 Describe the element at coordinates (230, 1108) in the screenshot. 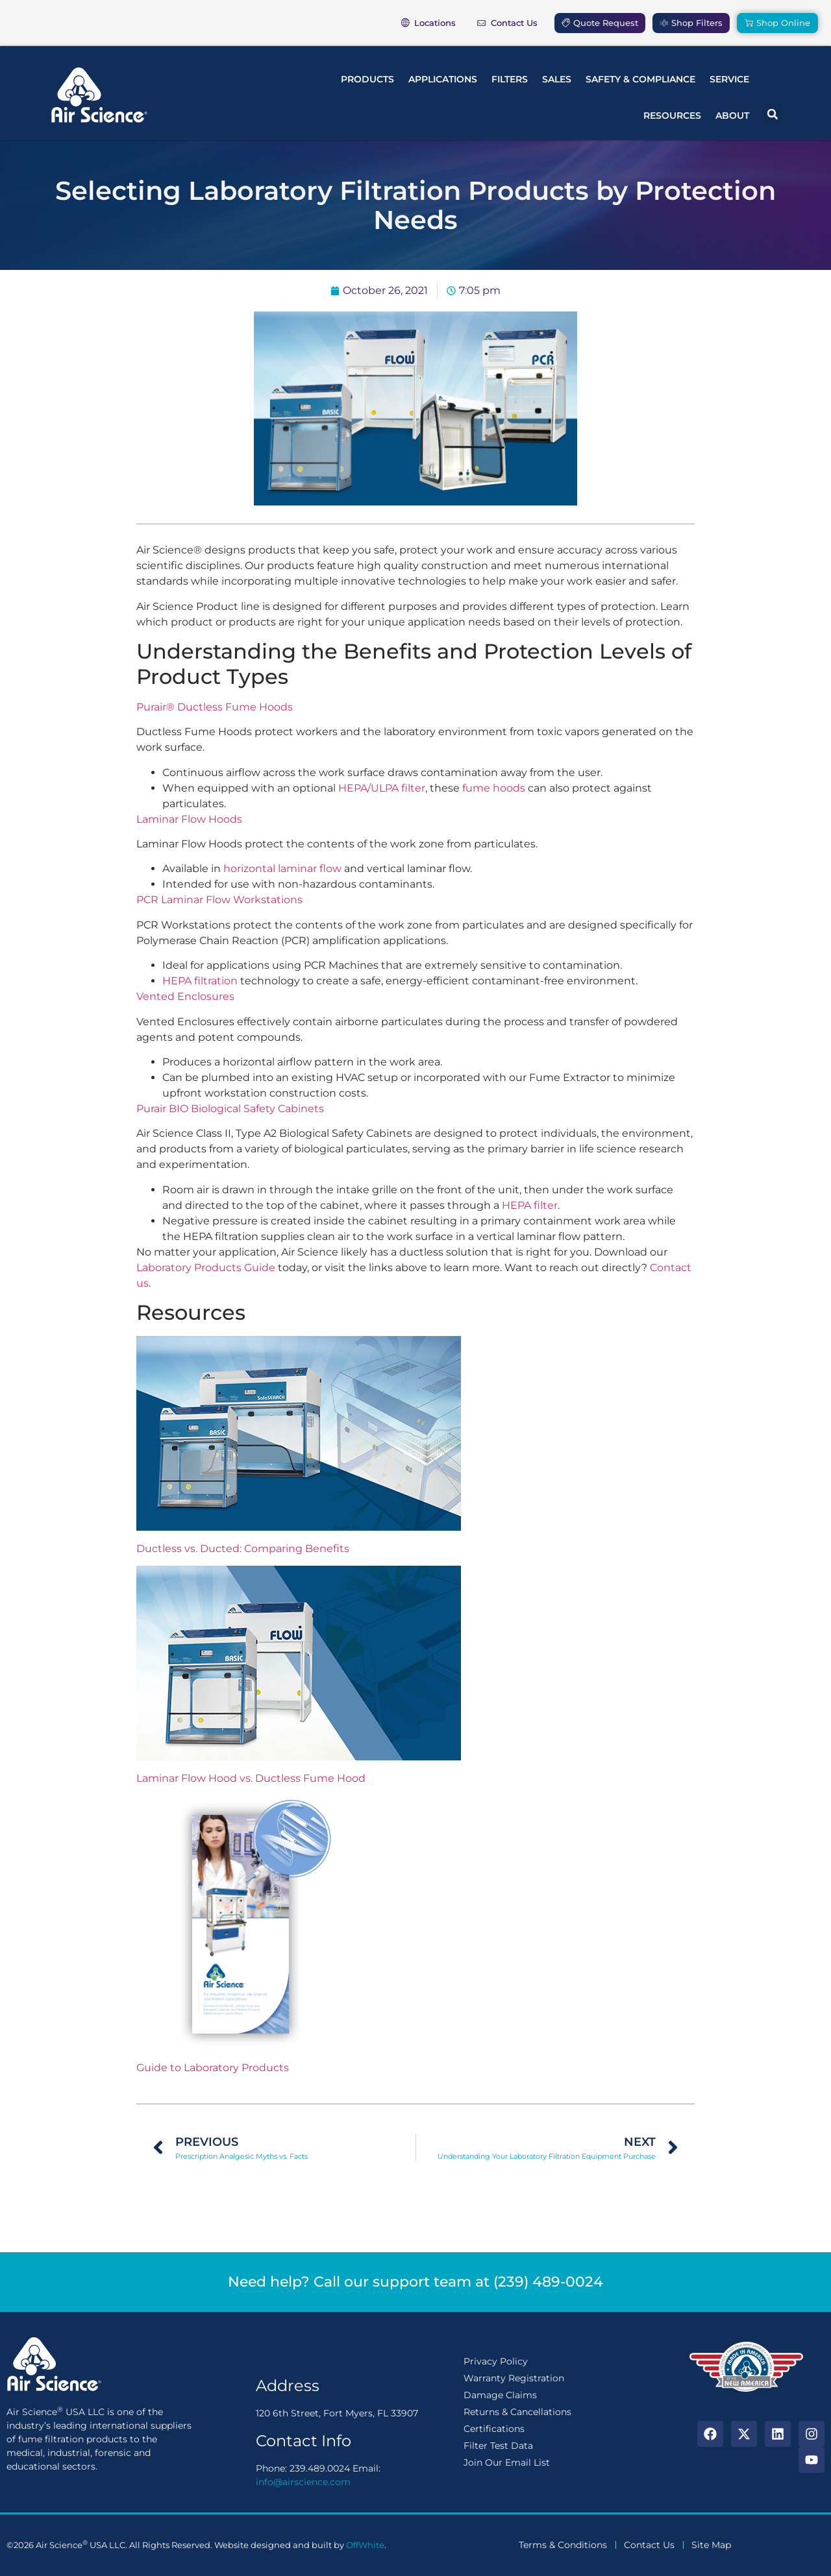

I see `Purair BIO Biological Safety Cabinets` at that location.